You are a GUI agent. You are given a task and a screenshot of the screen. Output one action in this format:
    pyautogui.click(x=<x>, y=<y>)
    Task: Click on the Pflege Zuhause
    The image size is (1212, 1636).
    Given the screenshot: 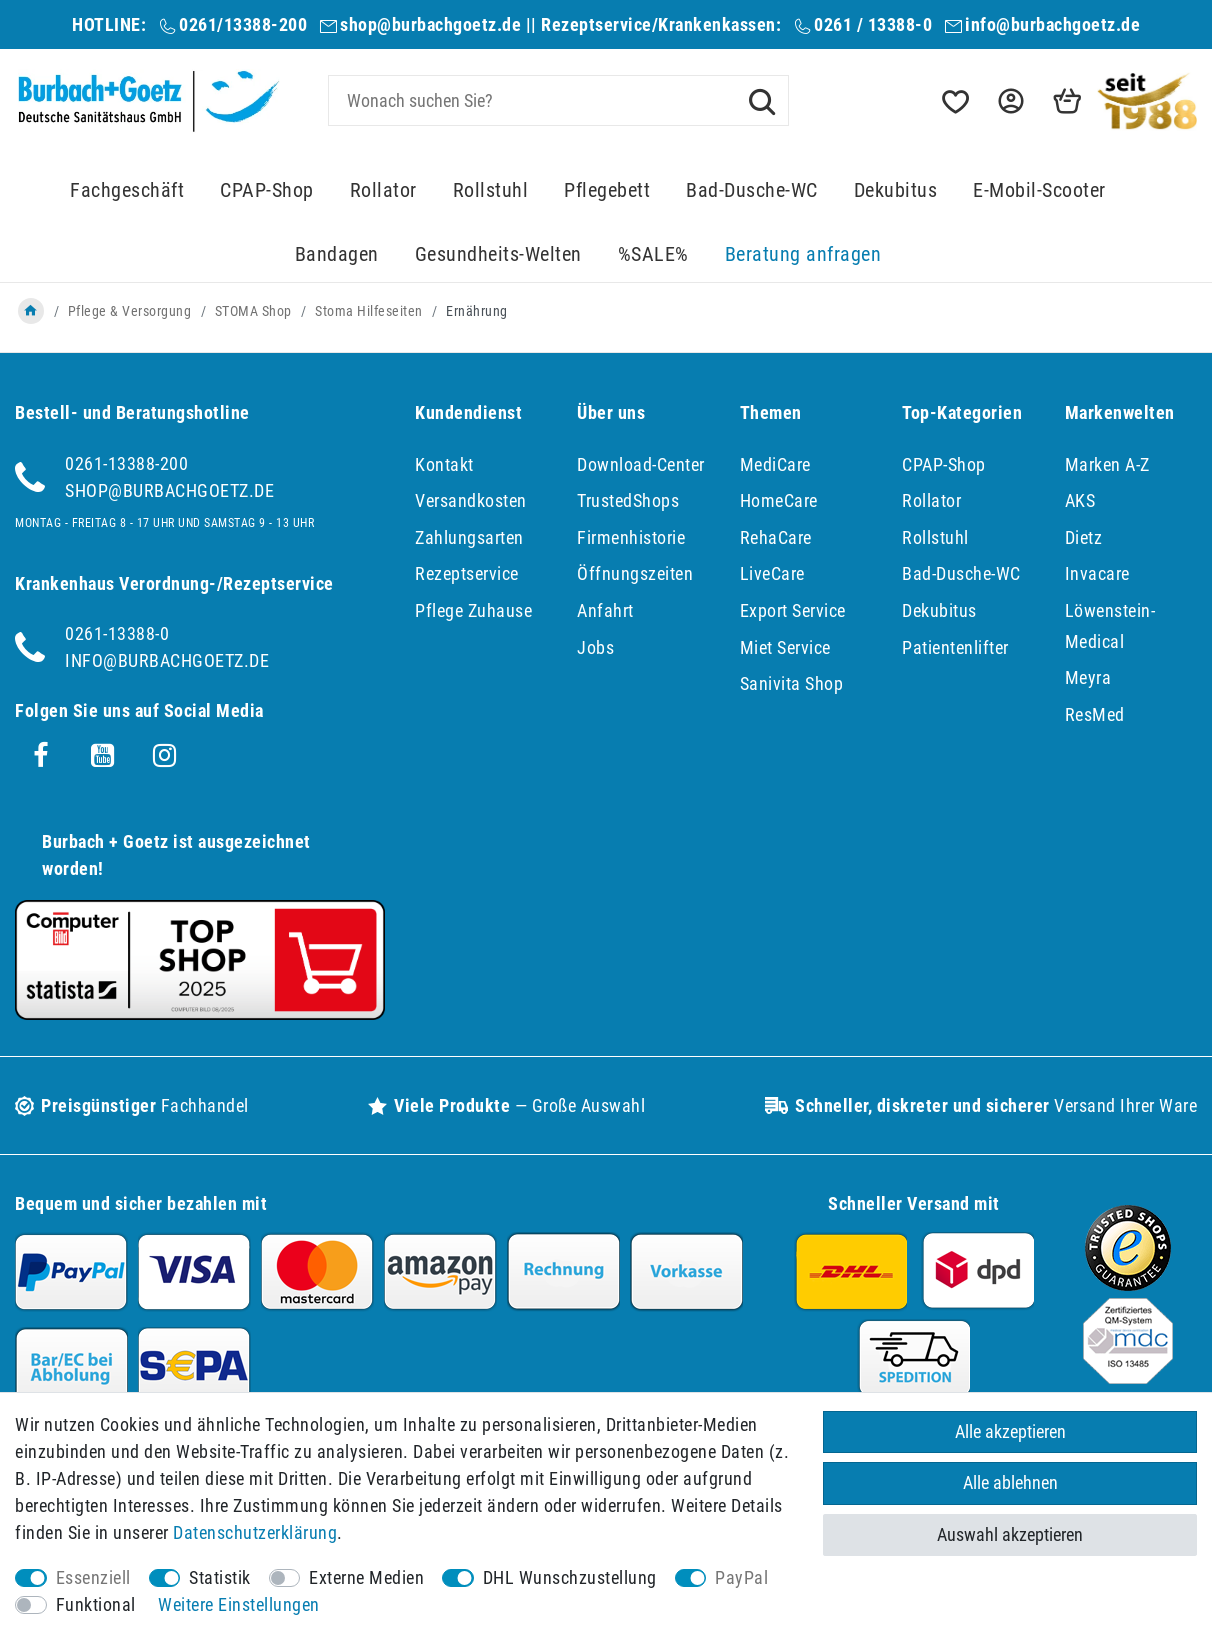 What is the action you would take?
    pyautogui.click(x=473, y=610)
    